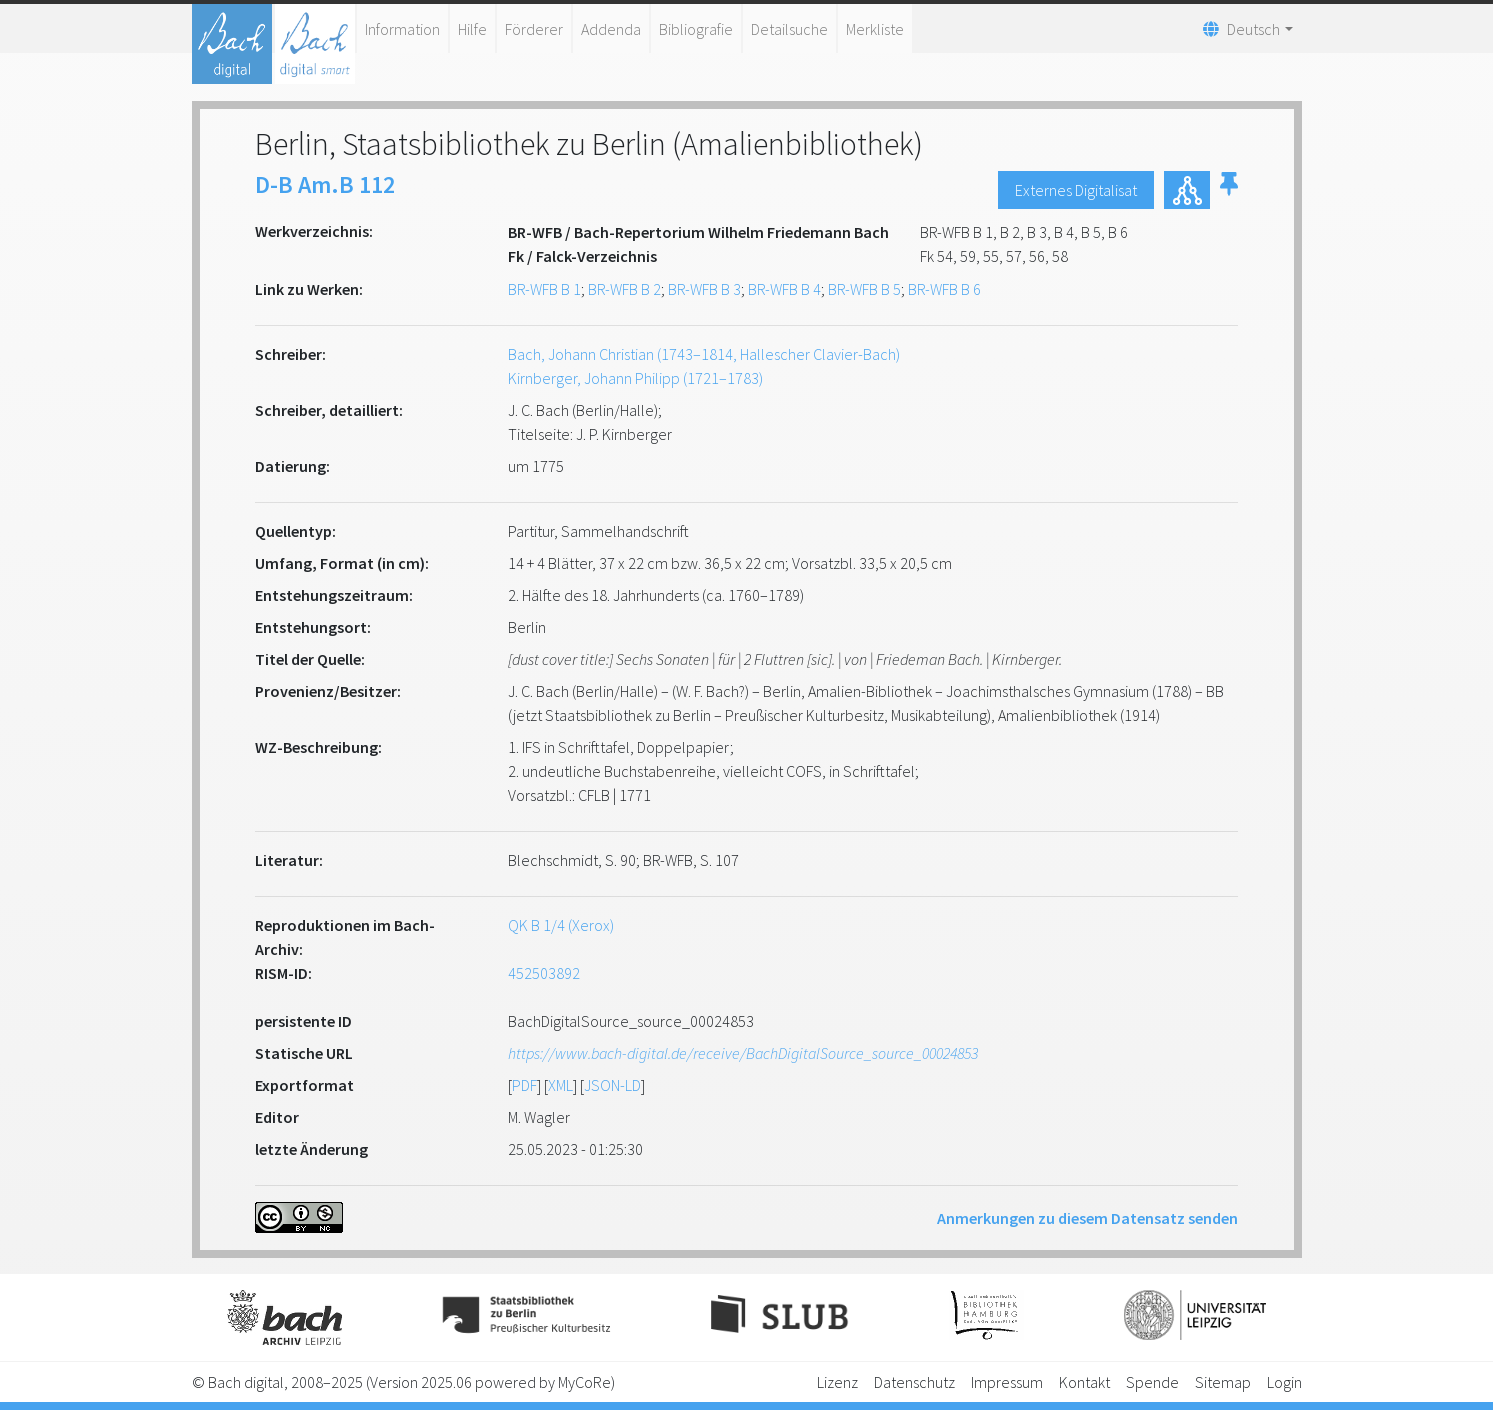  I want to click on Hilfe, so click(472, 29).